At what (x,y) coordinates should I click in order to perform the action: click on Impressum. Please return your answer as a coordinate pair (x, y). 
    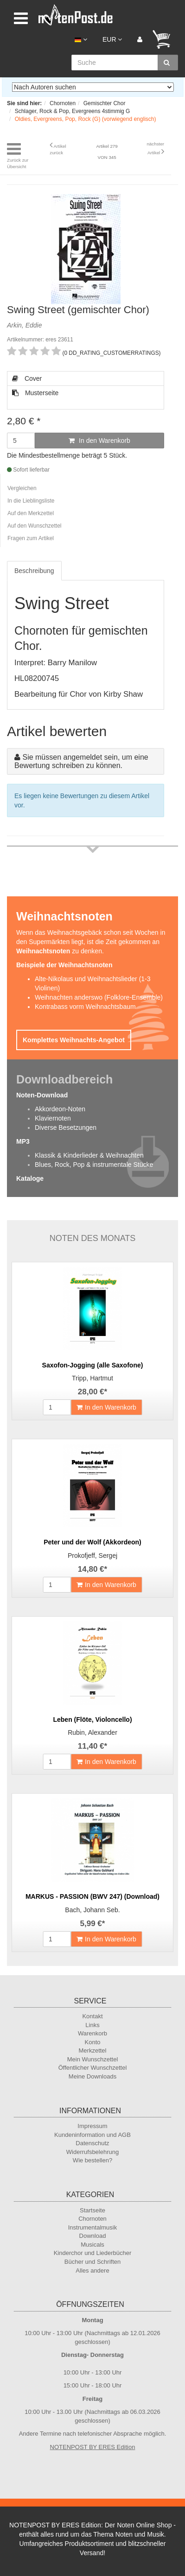
    Looking at the image, I should click on (92, 2126).